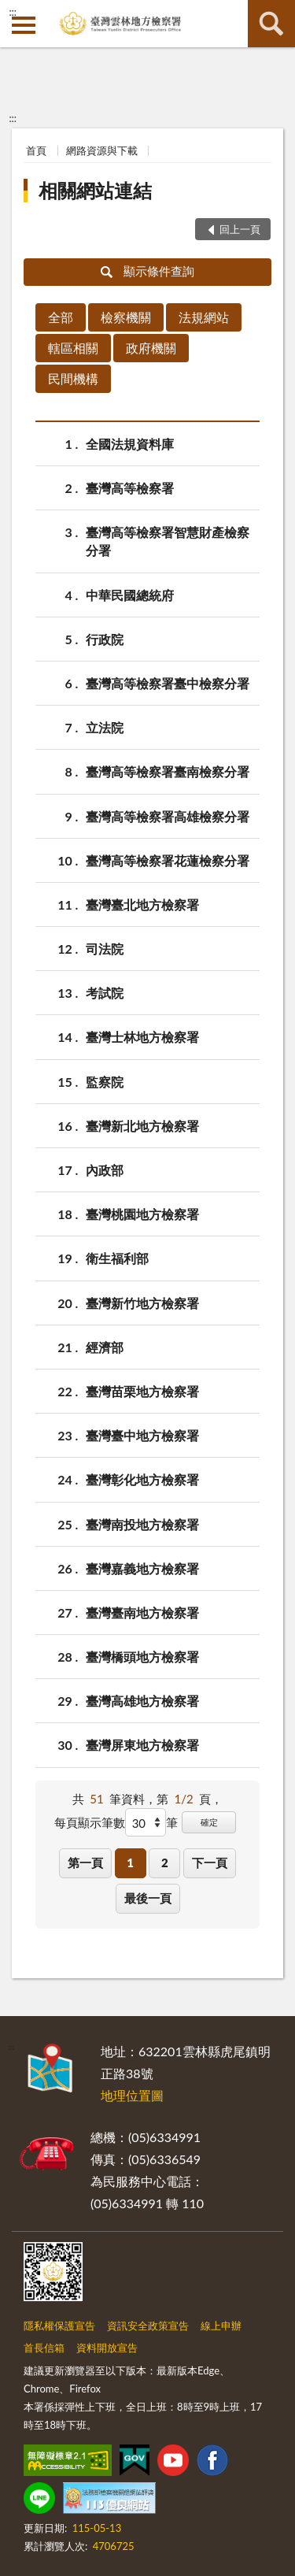 This screenshot has height=2576, width=295. I want to click on 臺灣南投地方檢察署, so click(142, 1524).